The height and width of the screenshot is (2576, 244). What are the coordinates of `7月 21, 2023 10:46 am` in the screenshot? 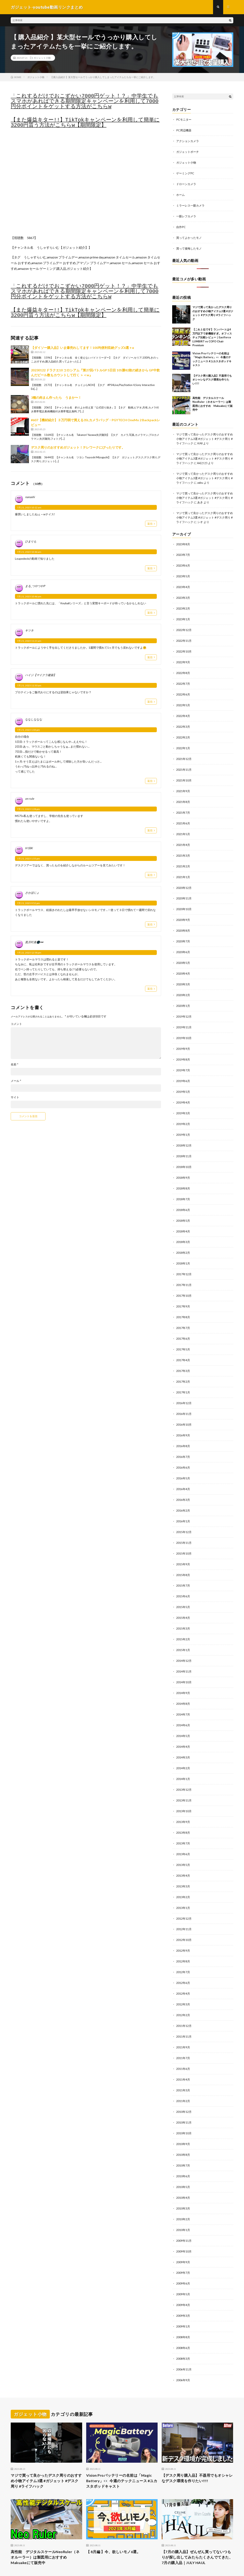 It's located at (29, 551).